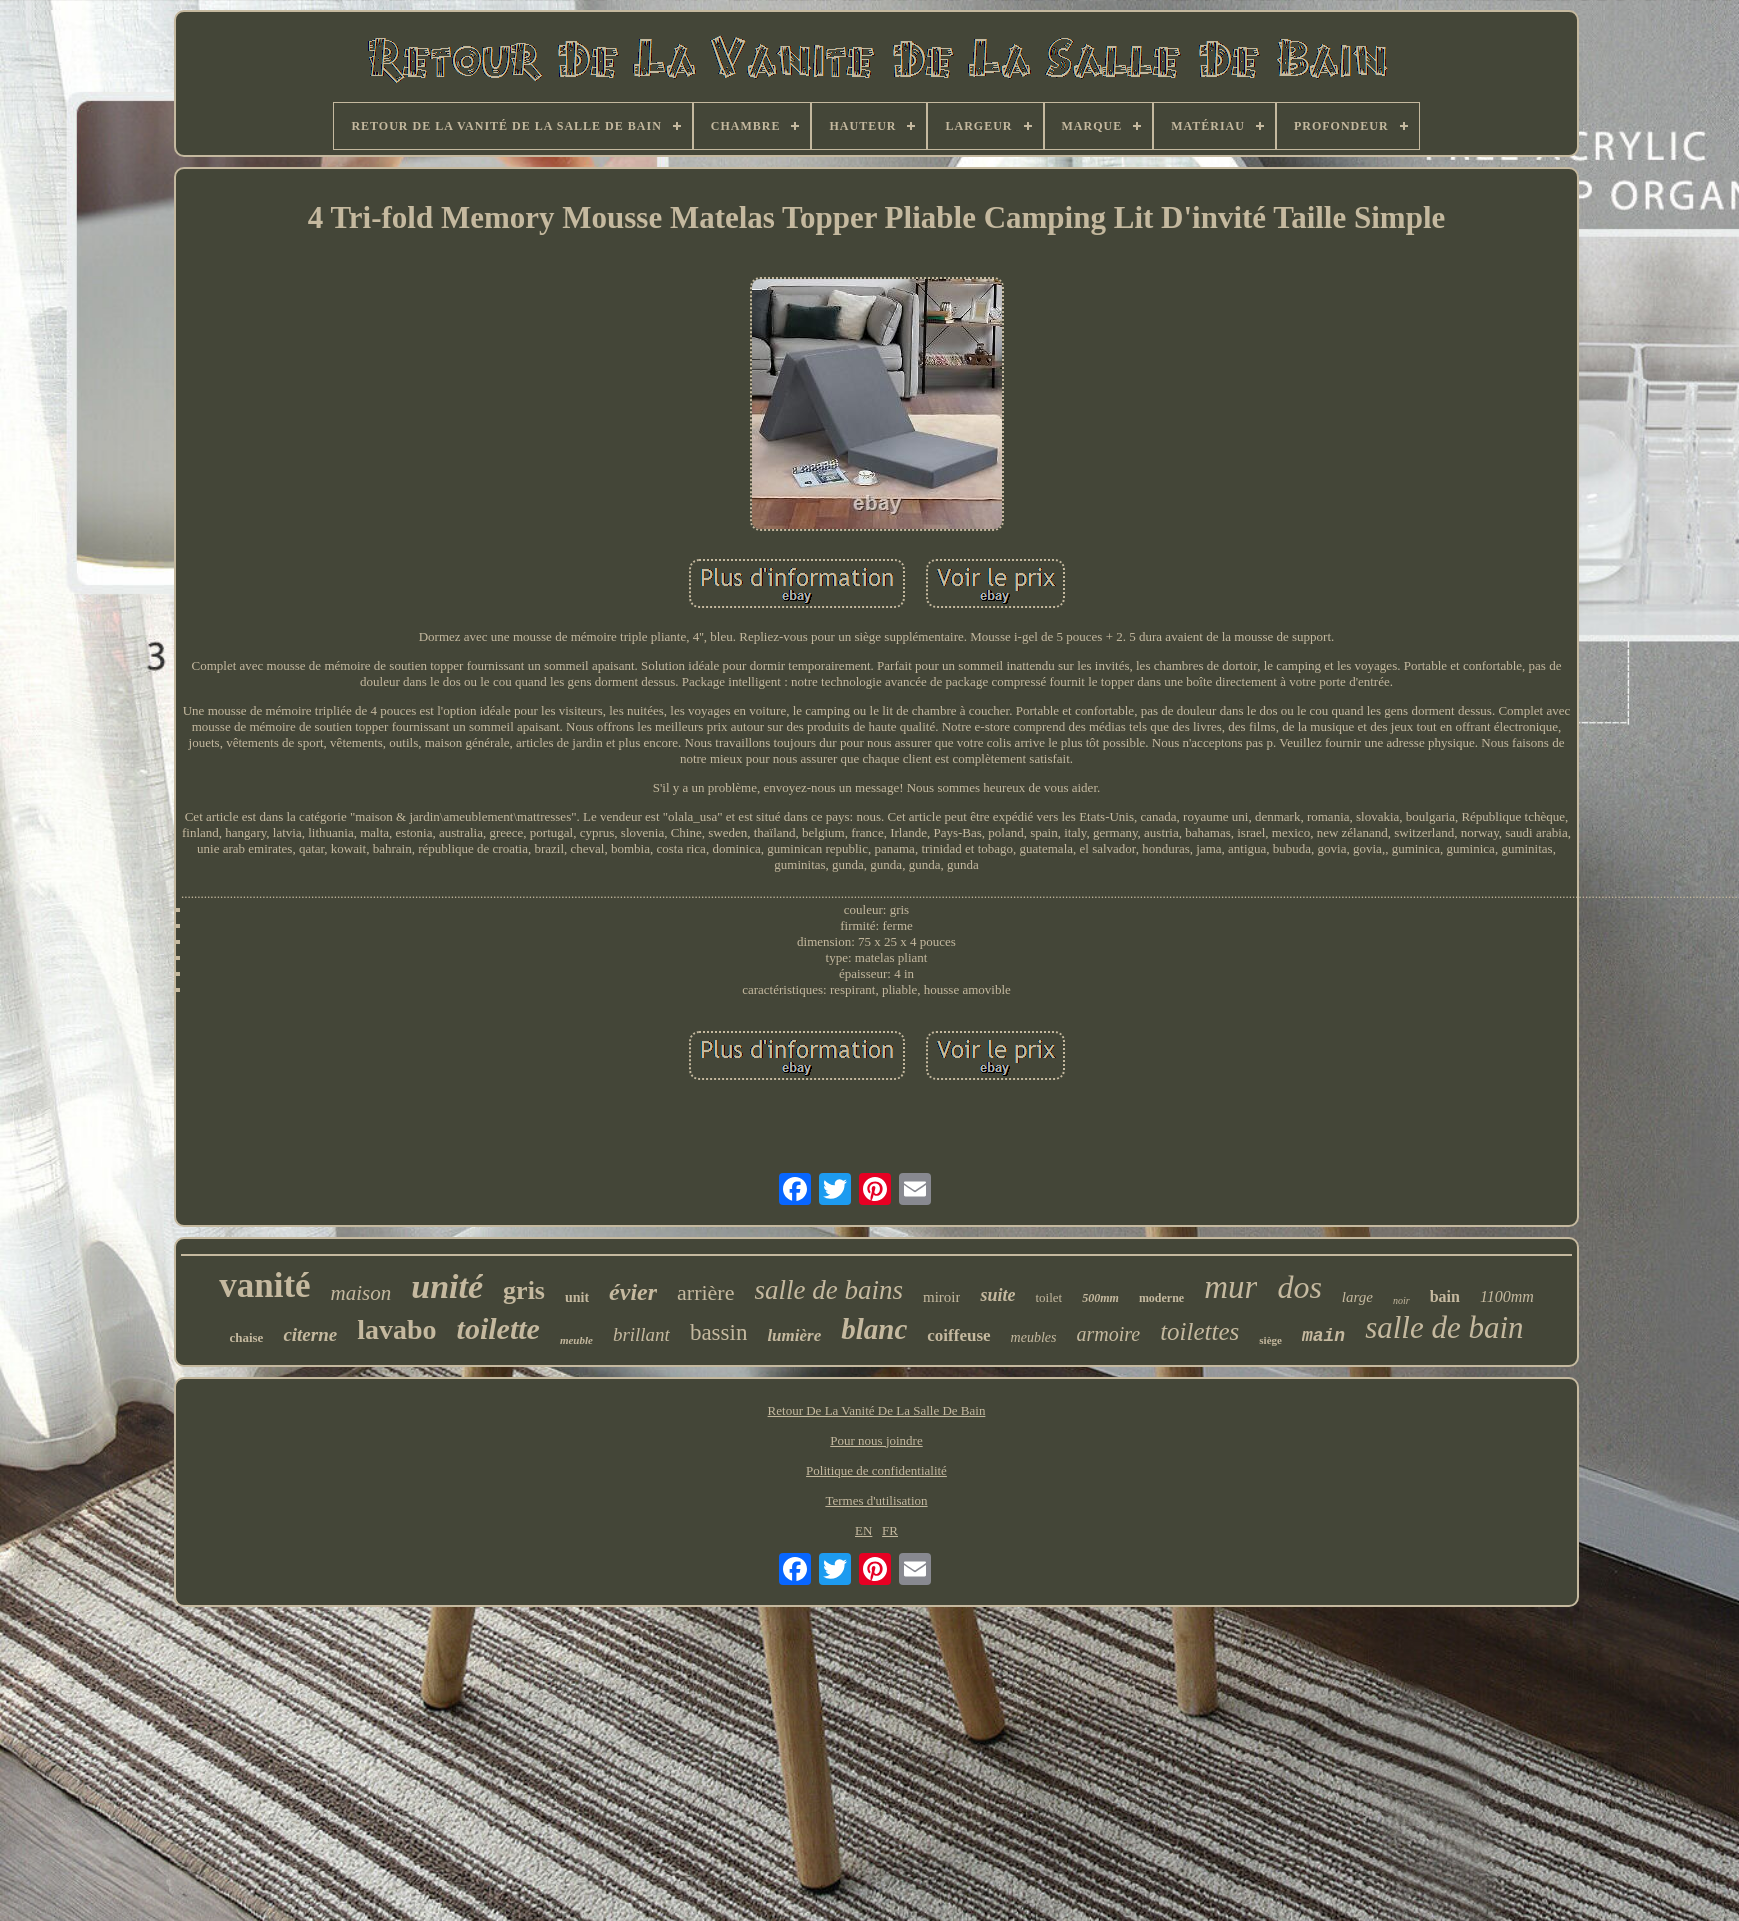  Describe the element at coordinates (877, 1410) in the screenshot. I see `Retour De La Vanité De La Salle De Bain` at that location.